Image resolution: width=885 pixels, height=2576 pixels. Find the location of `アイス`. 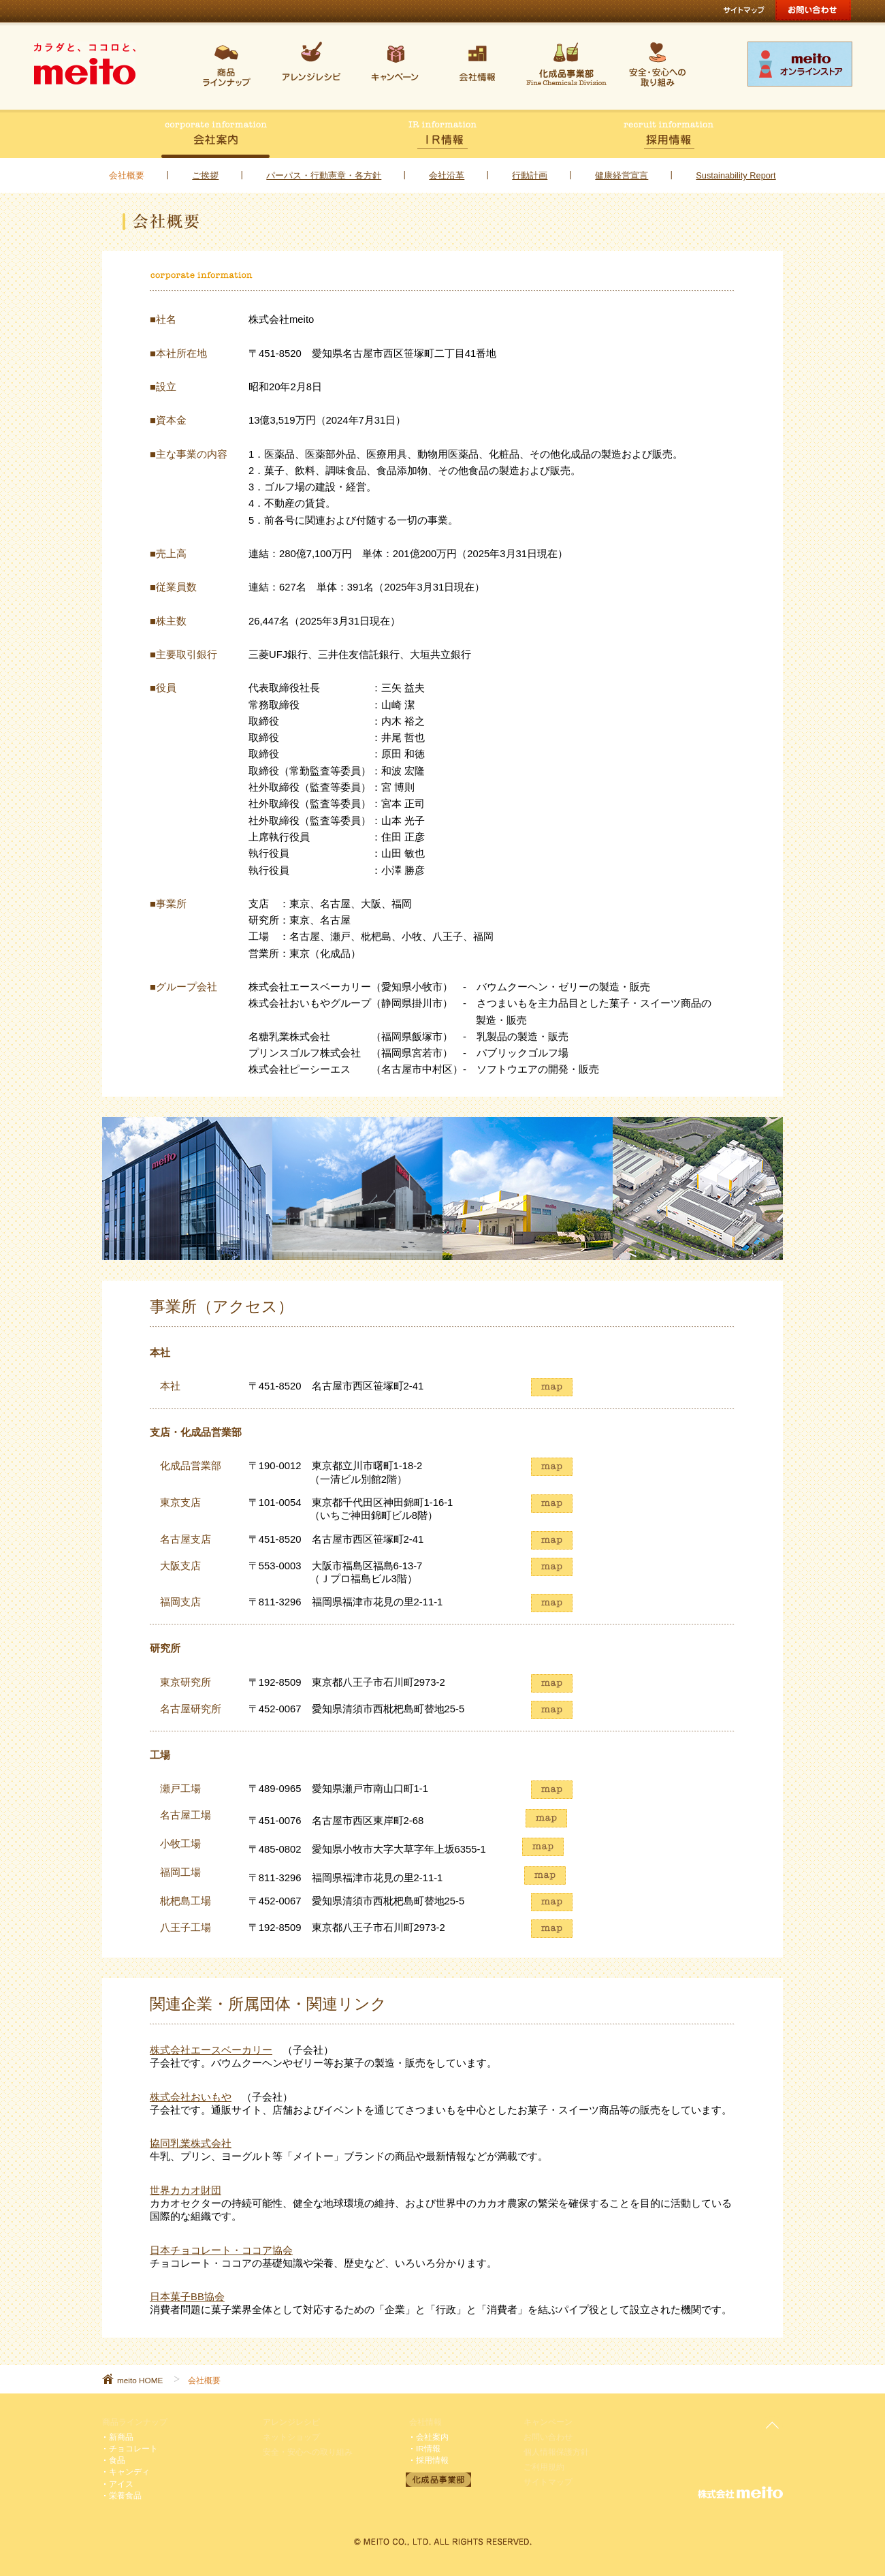

アイス is located at coordinates (121, 2483).